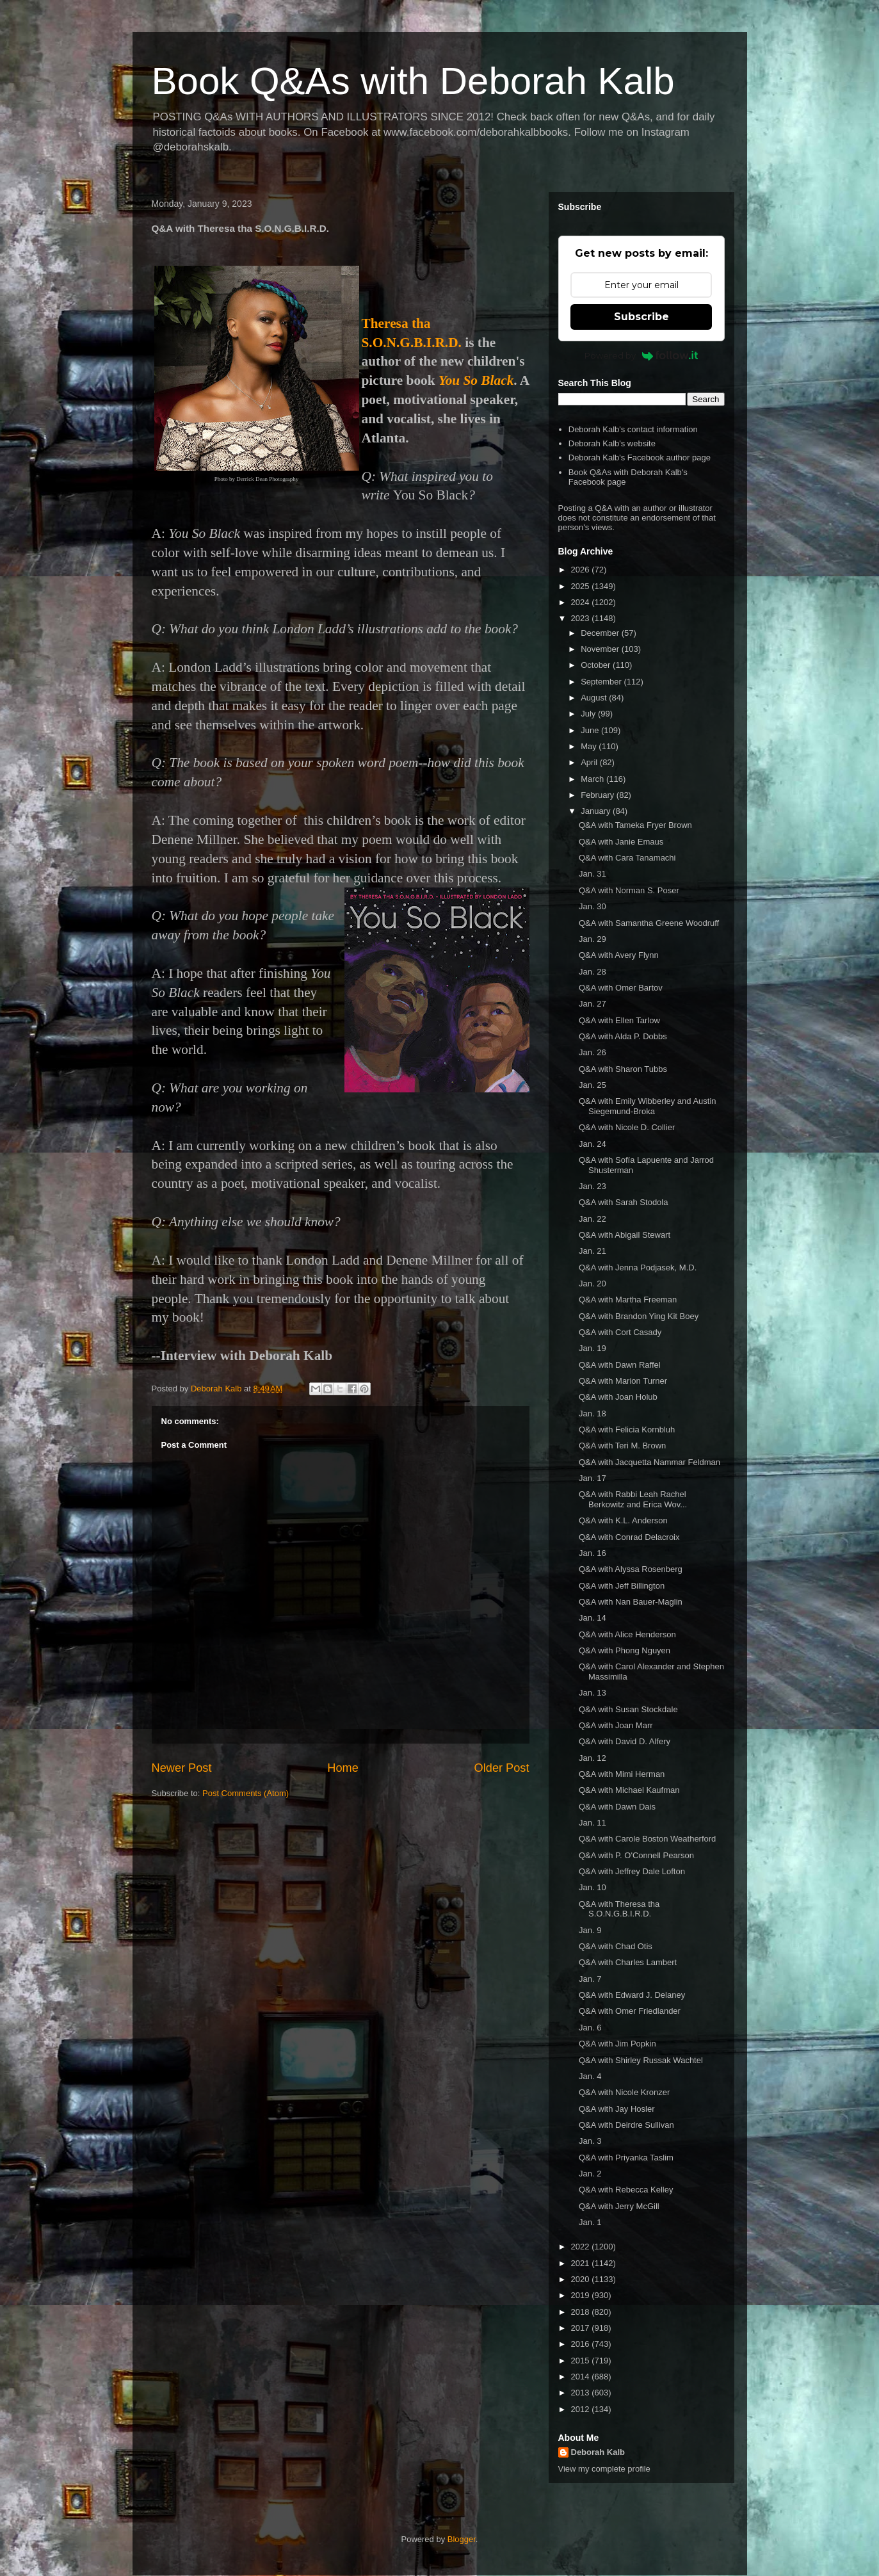 The image size is (879, 2576). What do you see at coordinates (623, 1036) in the screenshot?
I see `Q&A with Alda P. Dobbs` at bounding box center [623, 1036].